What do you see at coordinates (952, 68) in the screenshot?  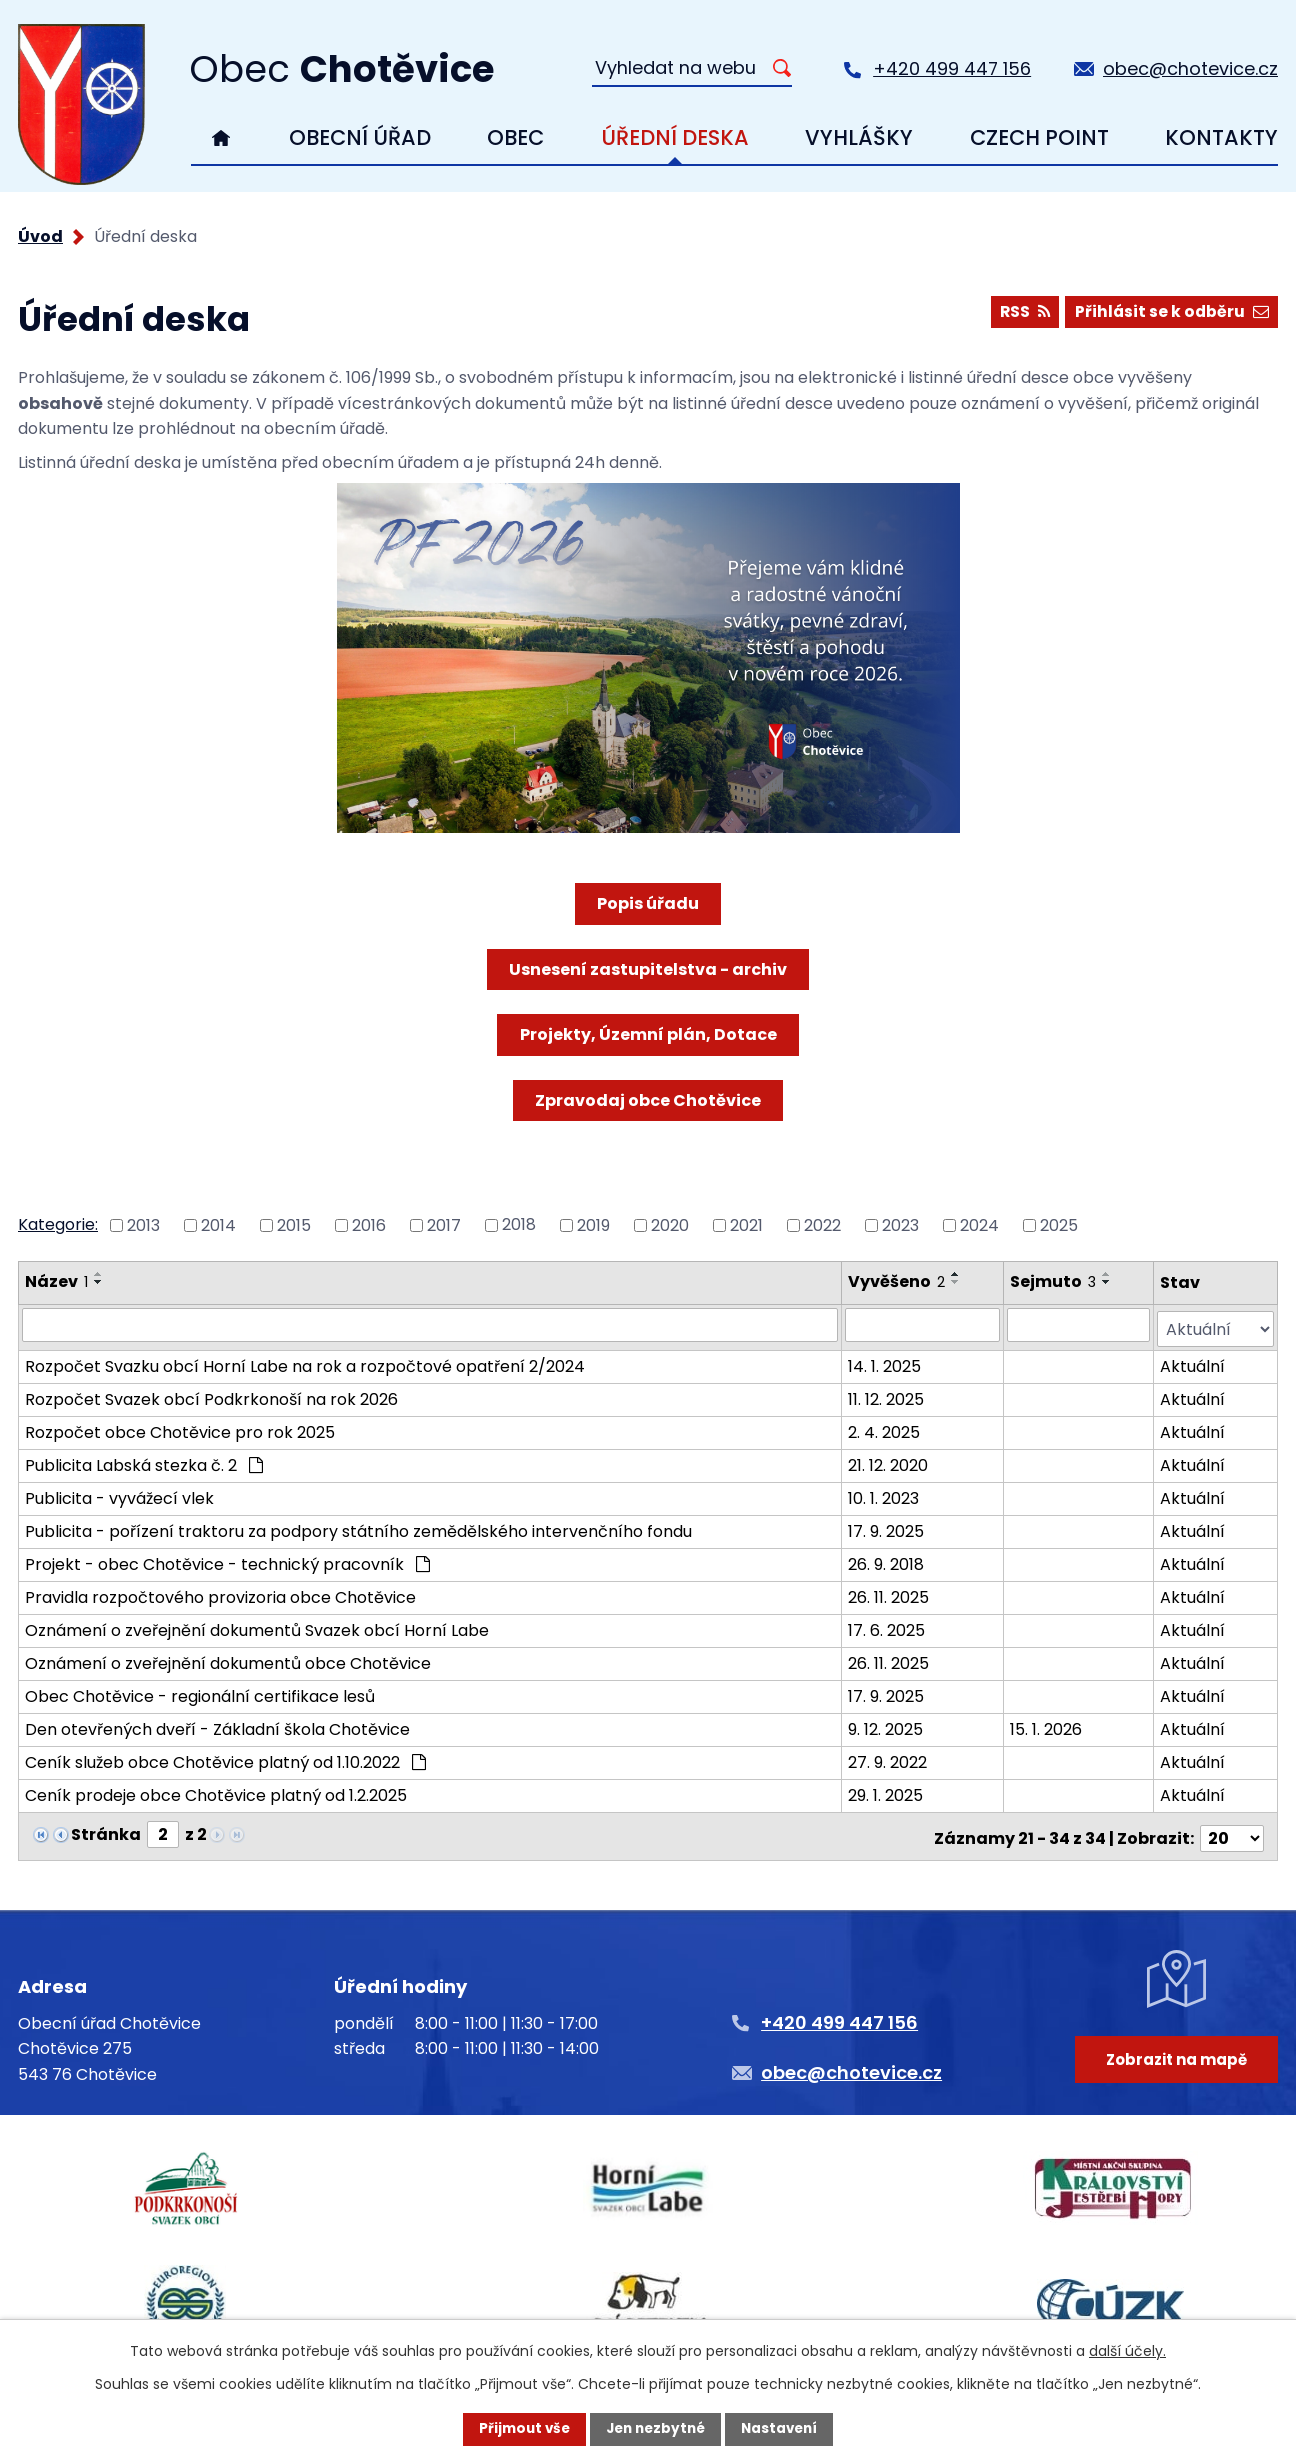 I see `+420 499 447 156` at bounding box center [952, 68].